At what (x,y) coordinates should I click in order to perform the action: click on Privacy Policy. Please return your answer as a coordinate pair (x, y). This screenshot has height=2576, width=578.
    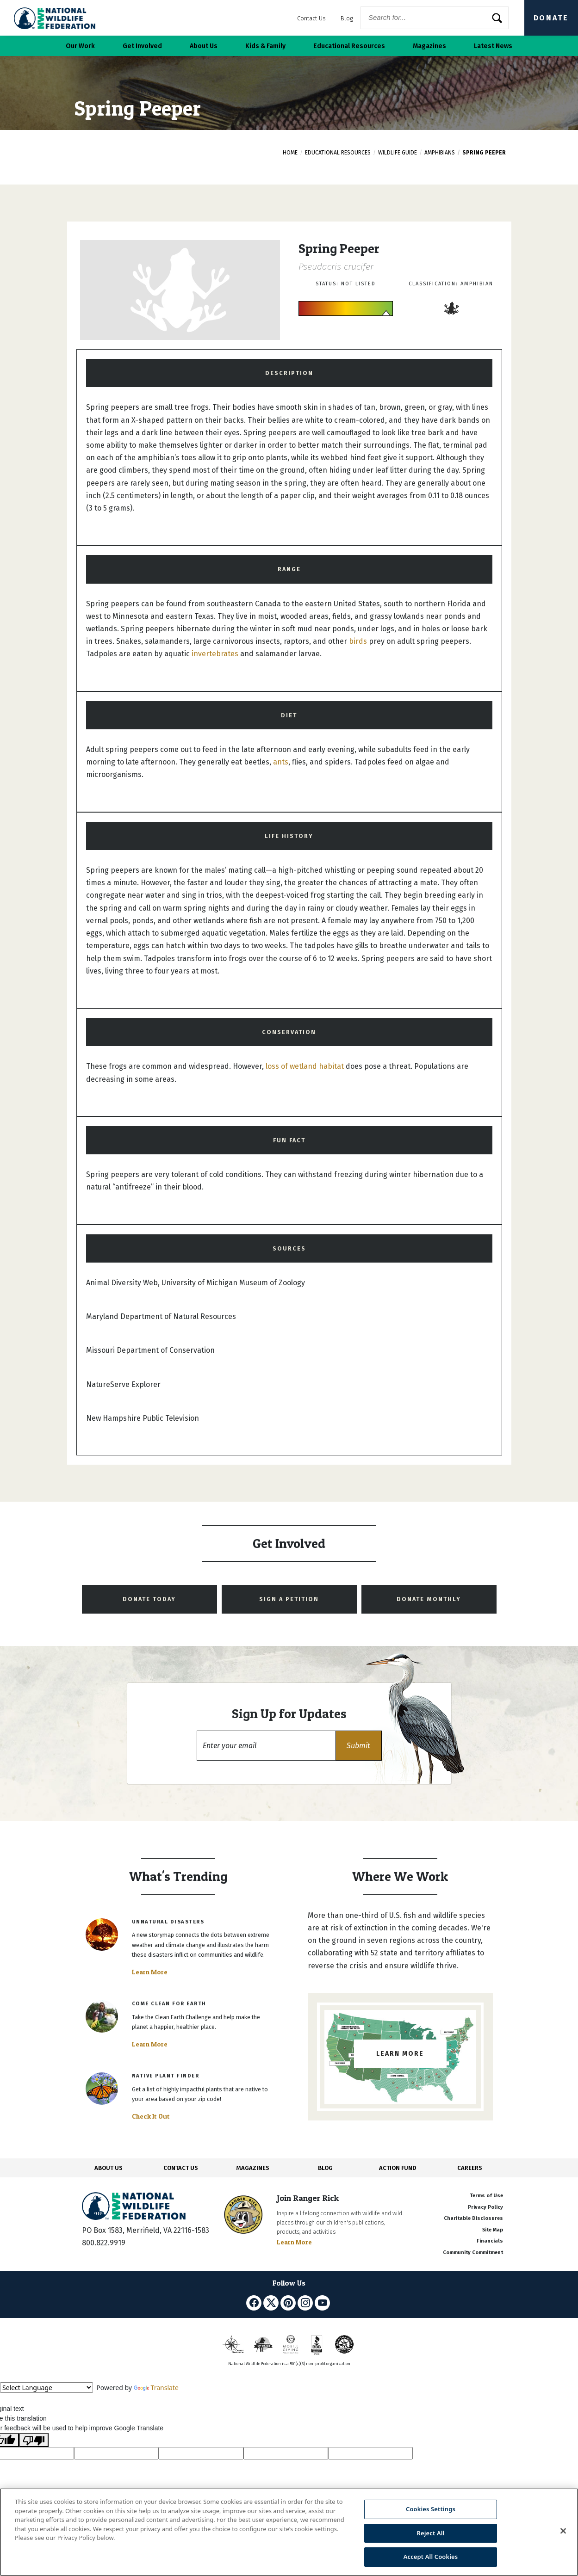
    Looking at the image, I should click on (485, 2207).